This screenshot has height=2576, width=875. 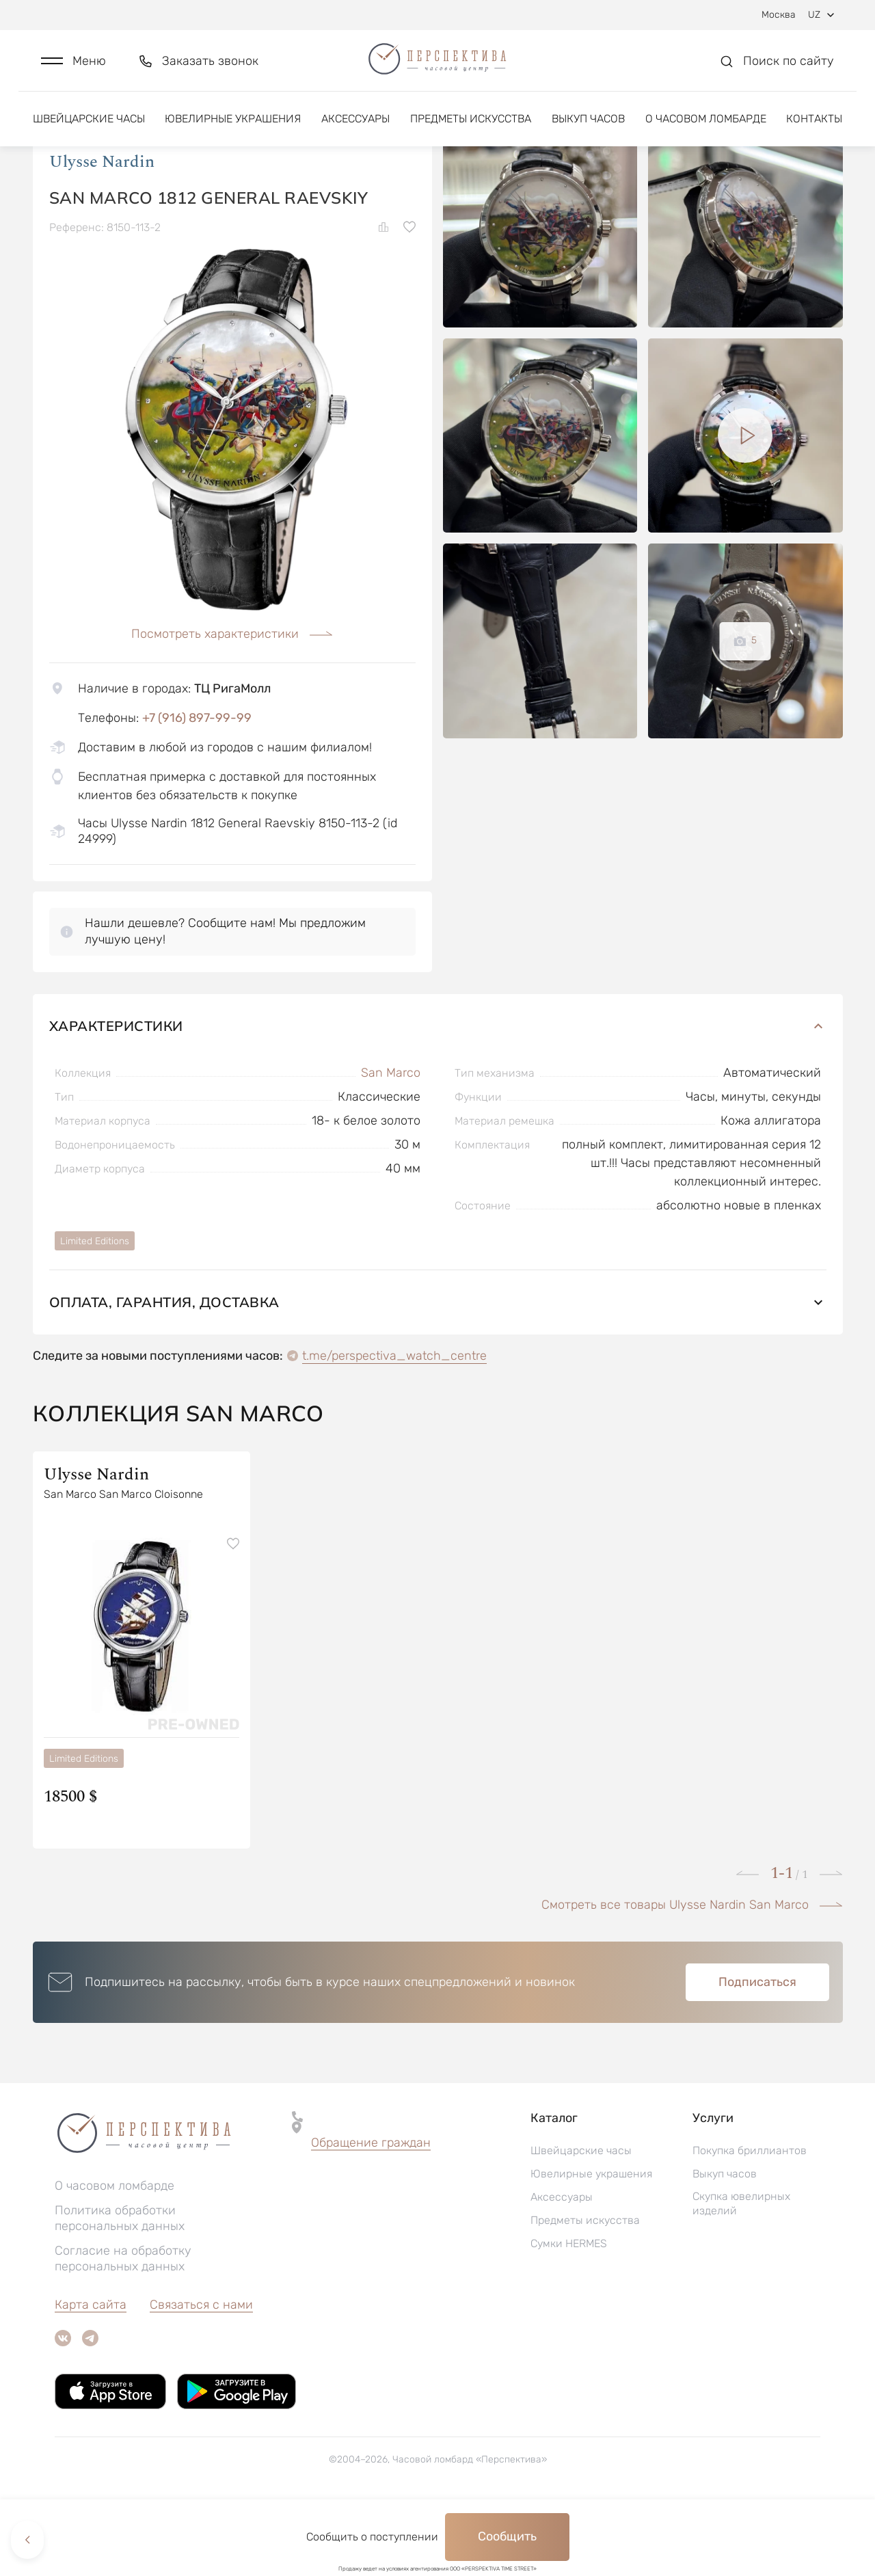 I want to click on Ювелирные украшения, so click(x=233, y=128).